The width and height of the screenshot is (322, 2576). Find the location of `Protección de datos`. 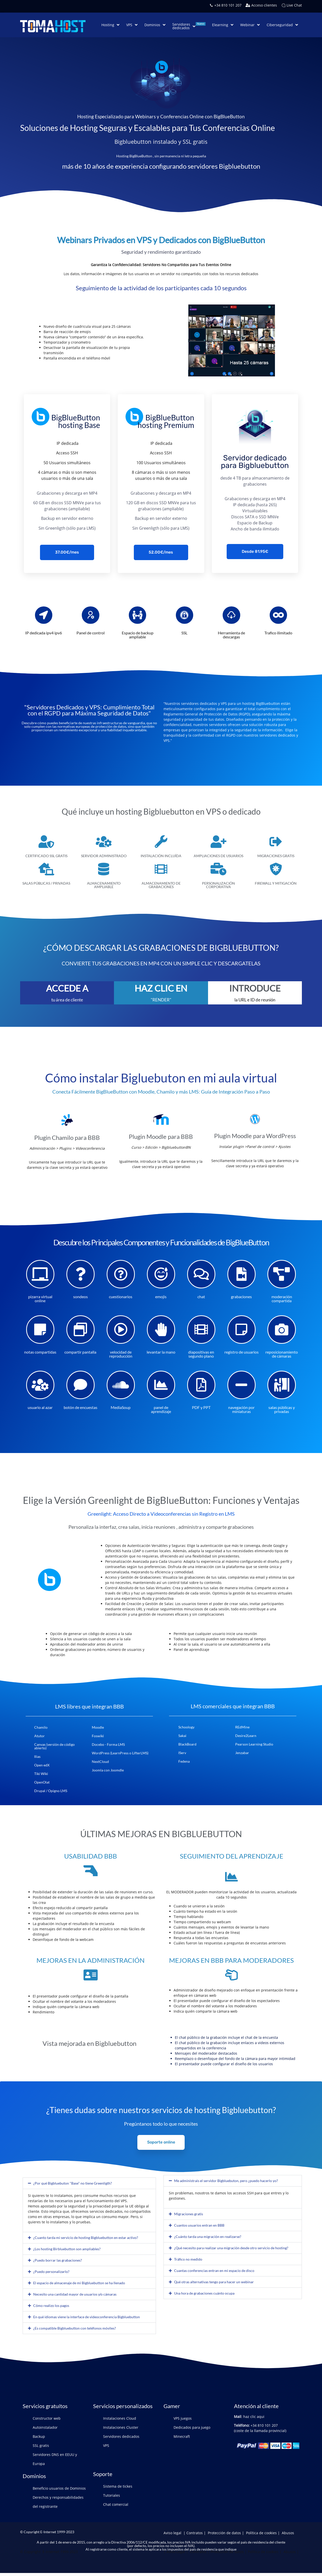

Protección de datos is located at coordinates (224, 2535).